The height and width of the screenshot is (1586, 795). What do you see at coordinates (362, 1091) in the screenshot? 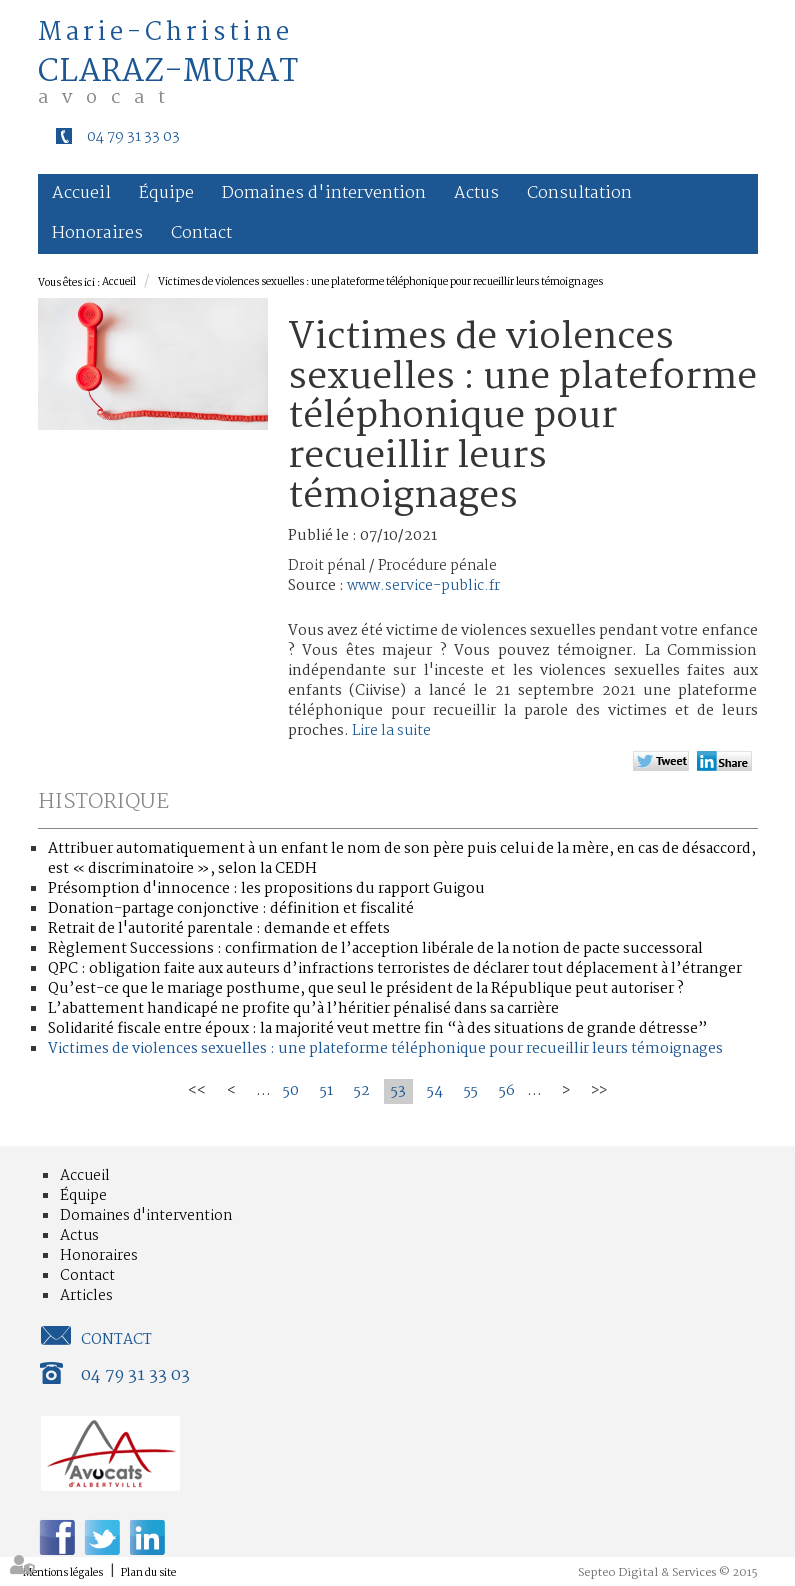
I see `52` at bounding box center [362, 1091].